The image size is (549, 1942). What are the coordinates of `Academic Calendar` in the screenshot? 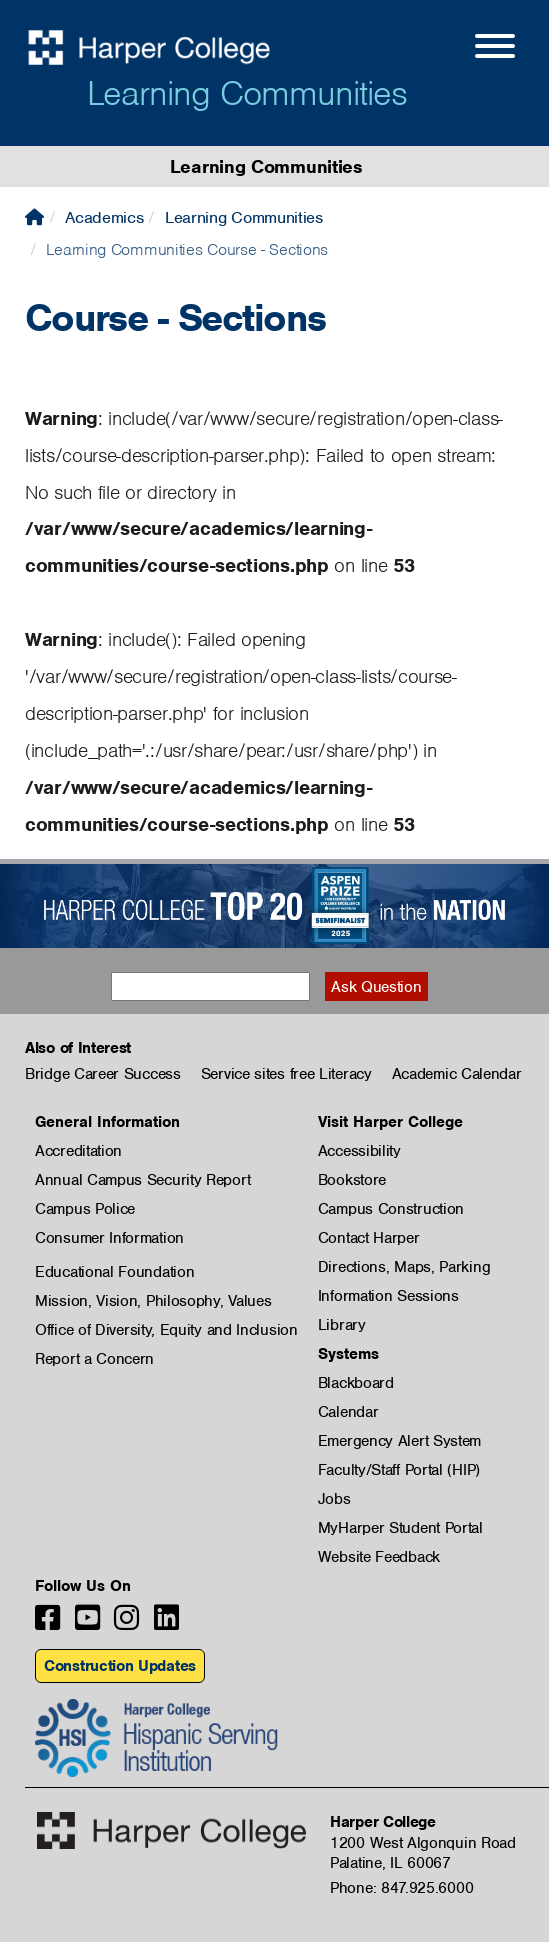 It's located at (457, 1074).